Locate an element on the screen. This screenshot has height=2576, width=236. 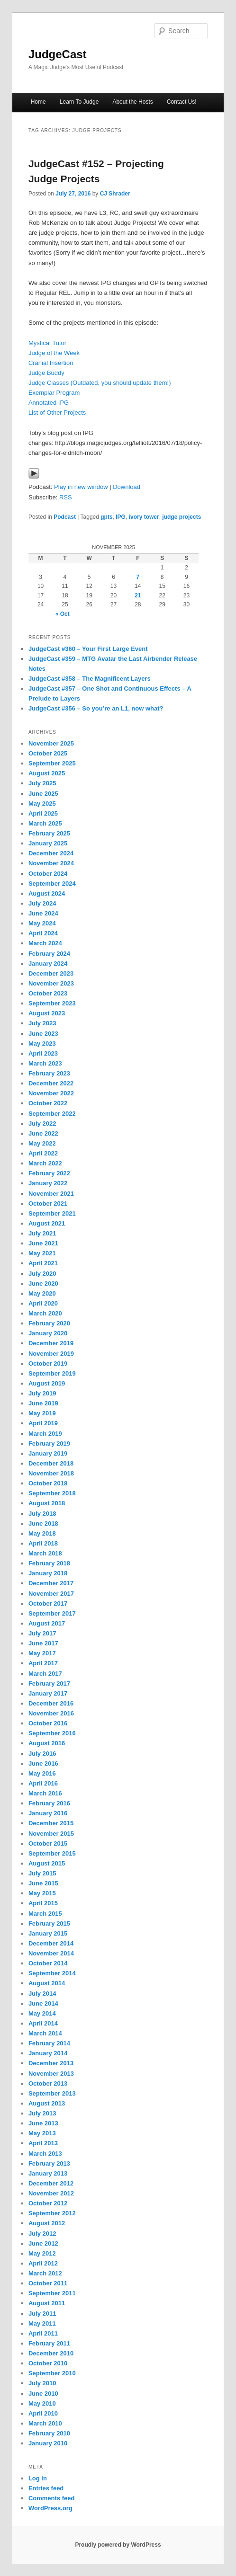
June 2015 is located at coordinates (43, 1883).